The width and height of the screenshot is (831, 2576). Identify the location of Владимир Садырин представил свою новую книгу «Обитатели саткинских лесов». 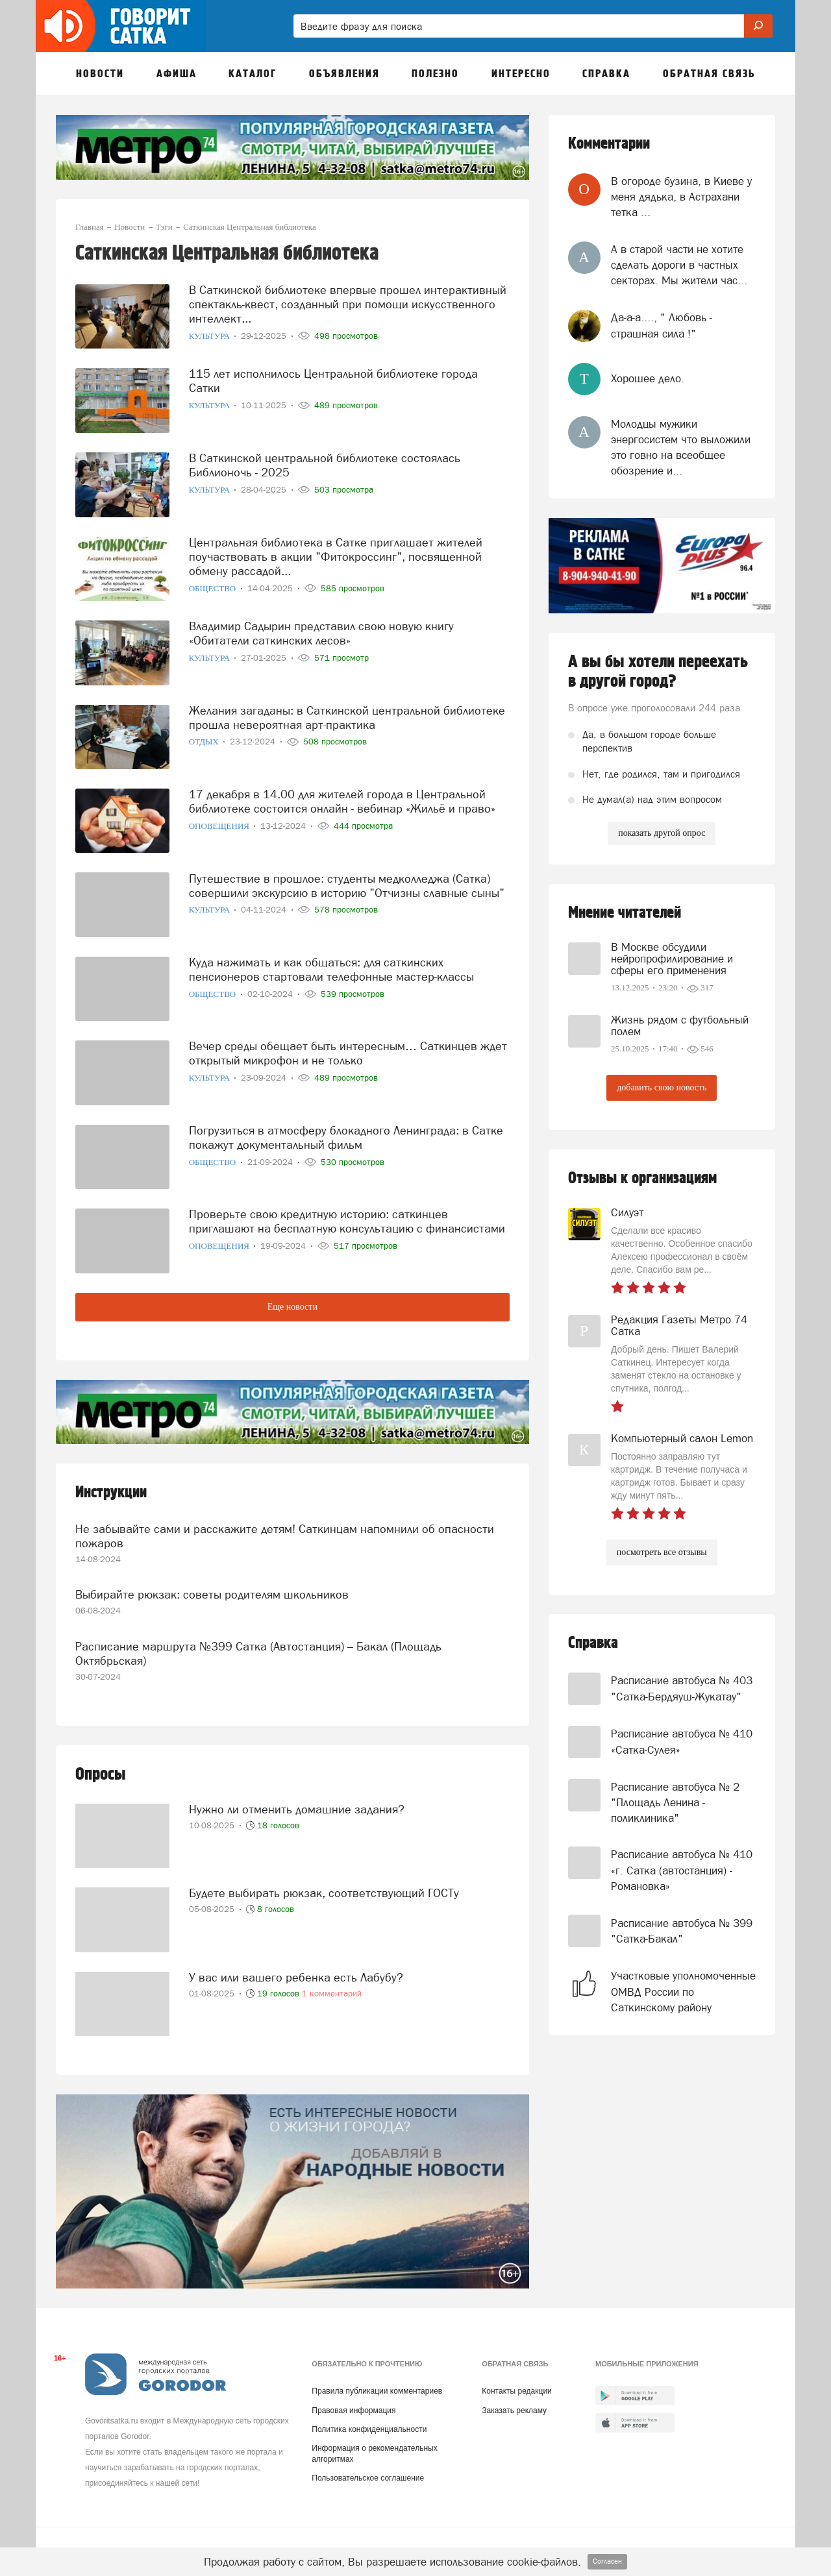
(321, 631).